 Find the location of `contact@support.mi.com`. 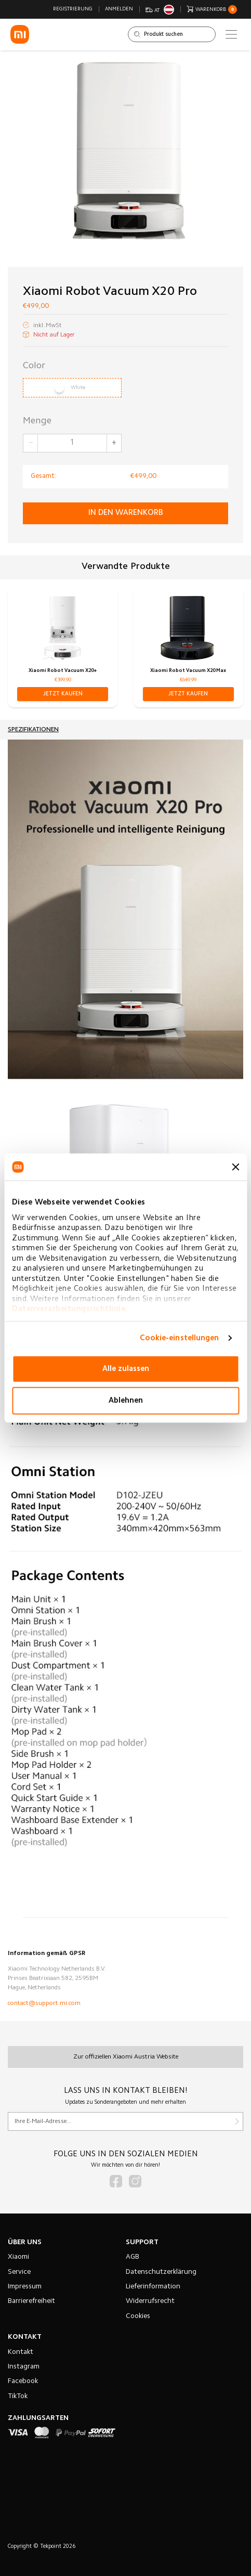

contact@support.mi.com is located at coordinates (44, 2003).